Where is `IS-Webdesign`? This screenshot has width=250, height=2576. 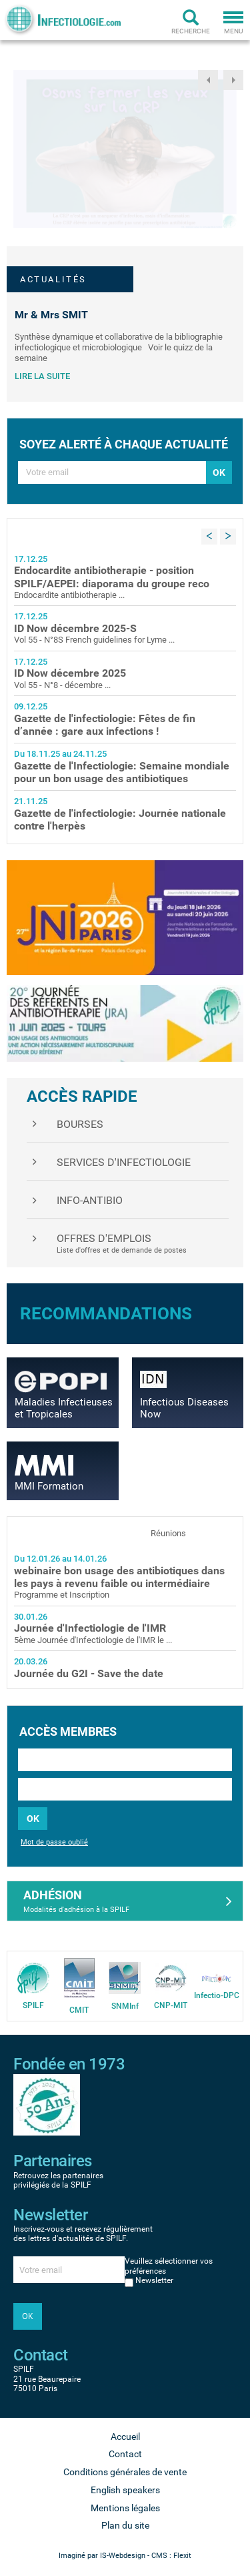
IS-Webdesign is located at coordinates (122, 2555).